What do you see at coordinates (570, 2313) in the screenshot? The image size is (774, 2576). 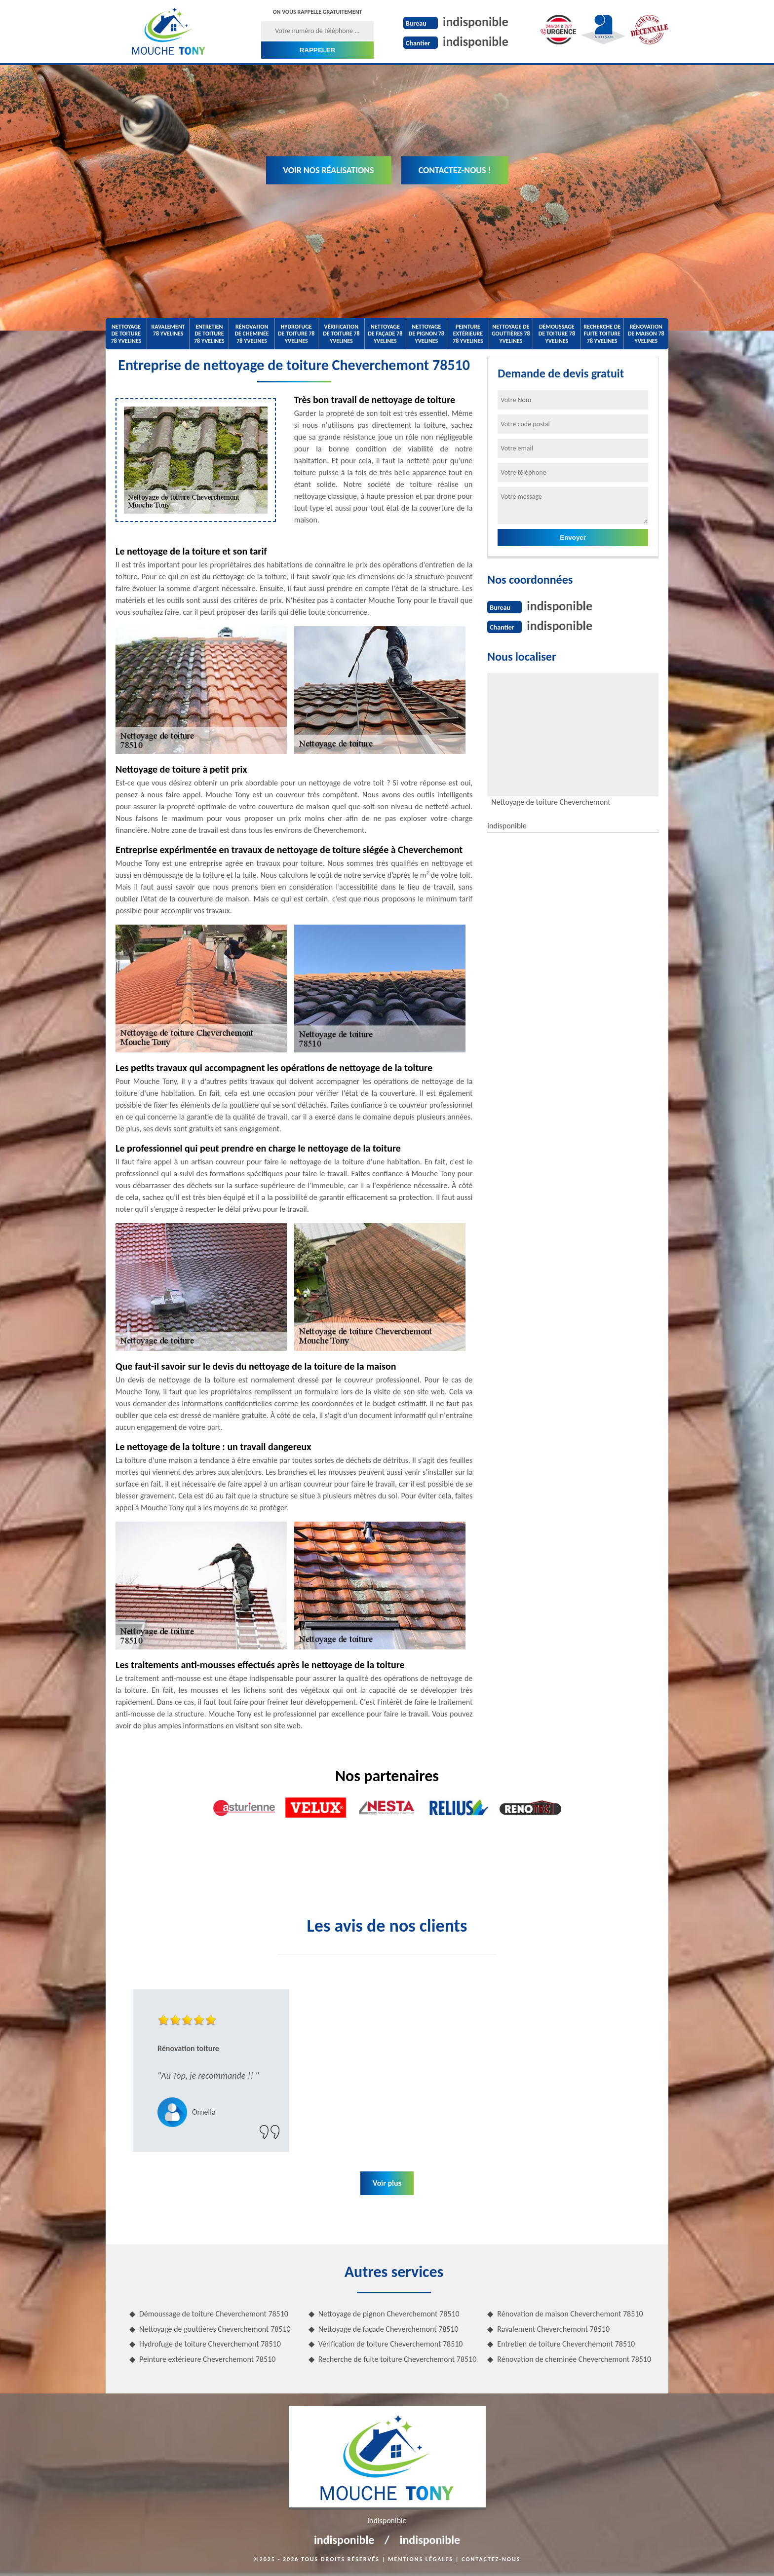 I see `Rénovation de maison Cheverchemont 78510` at bounding box center [570, 2313].